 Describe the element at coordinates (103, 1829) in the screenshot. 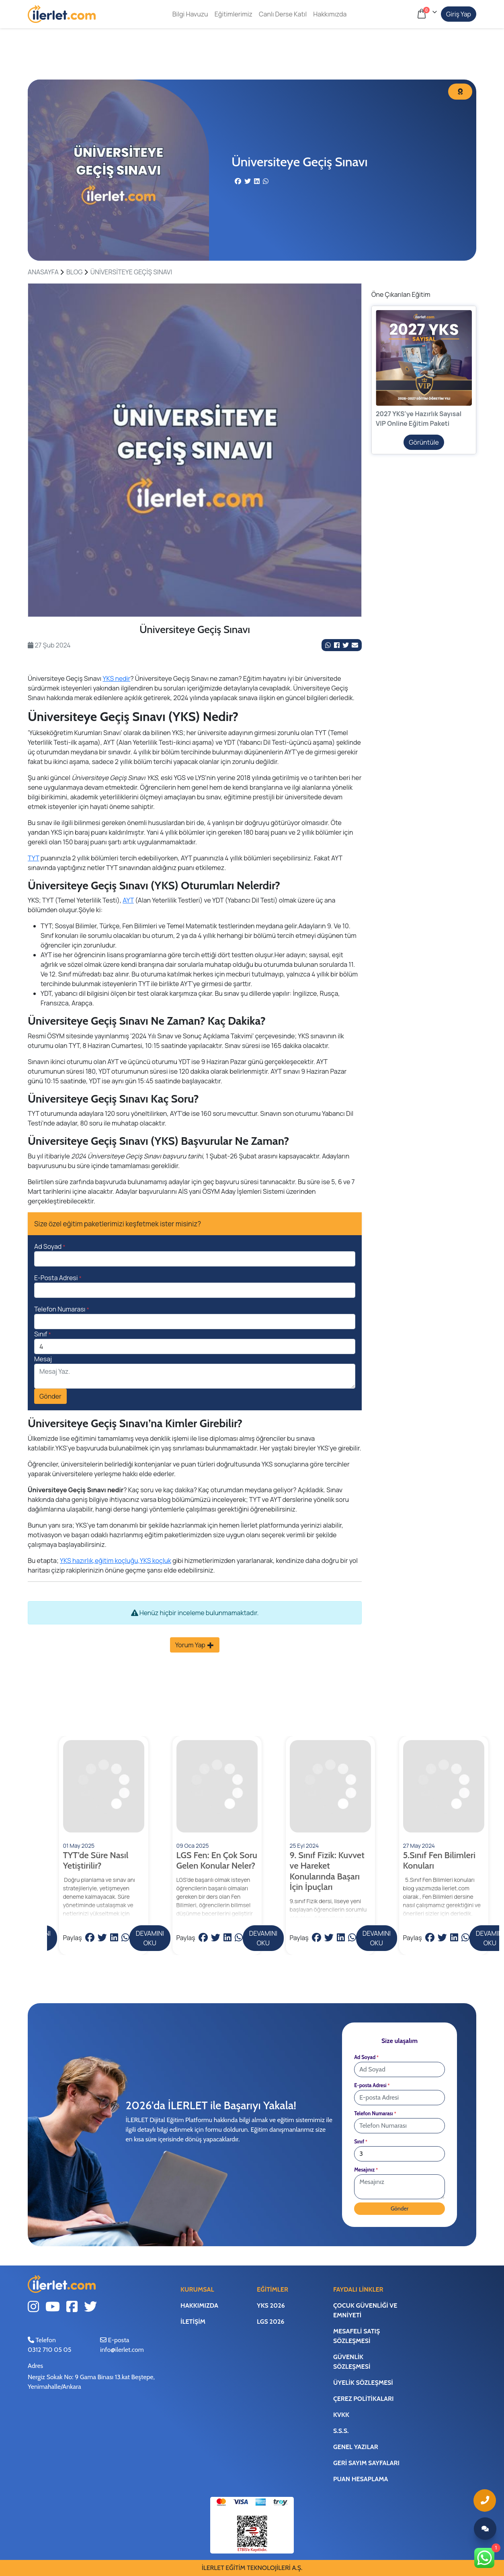

I see `[DEVAMINI OKU]` at that location.